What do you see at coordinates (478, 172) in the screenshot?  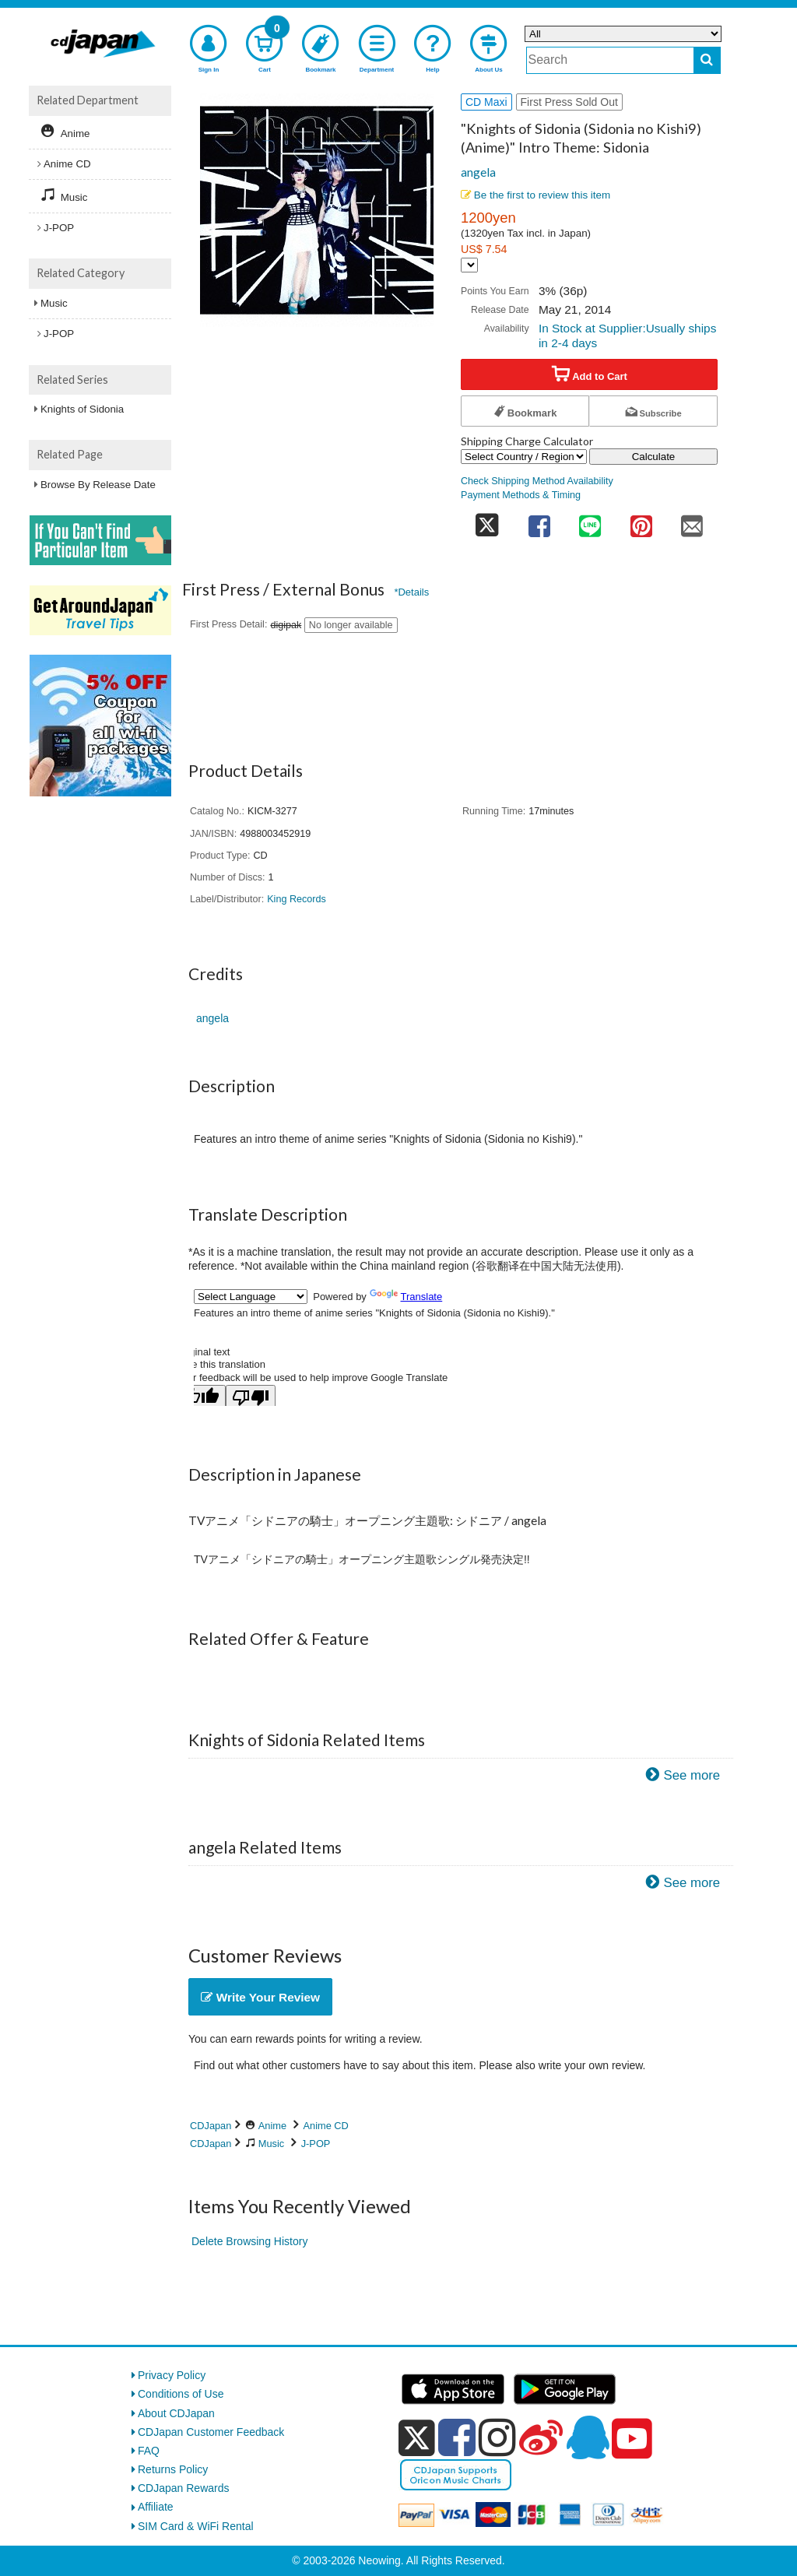 I see `angela` at bounding box center [478, 172].